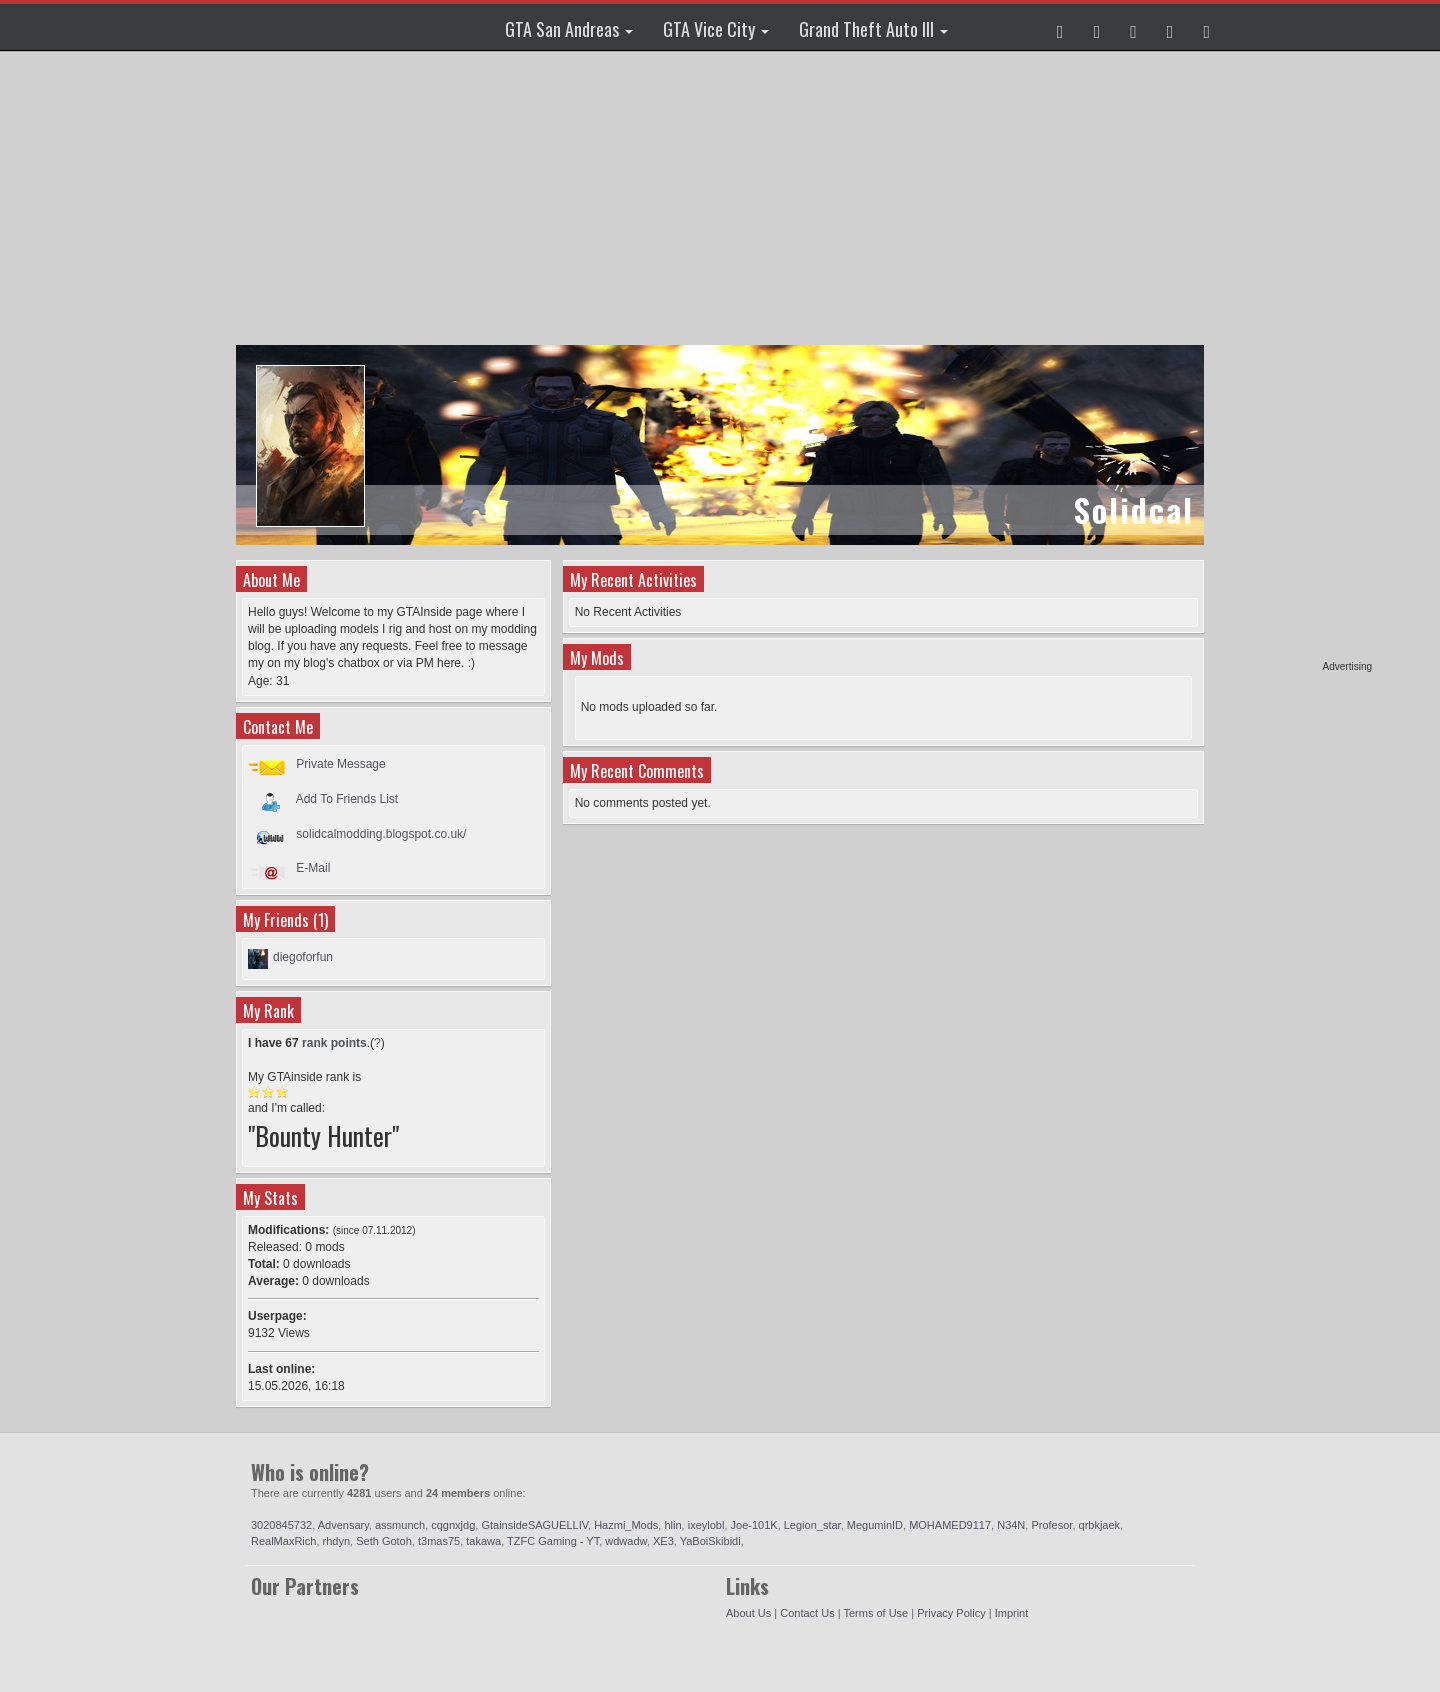 This screenshot has width=1440, height=1692. I want to click on wdwadw, so click(626, 1541).